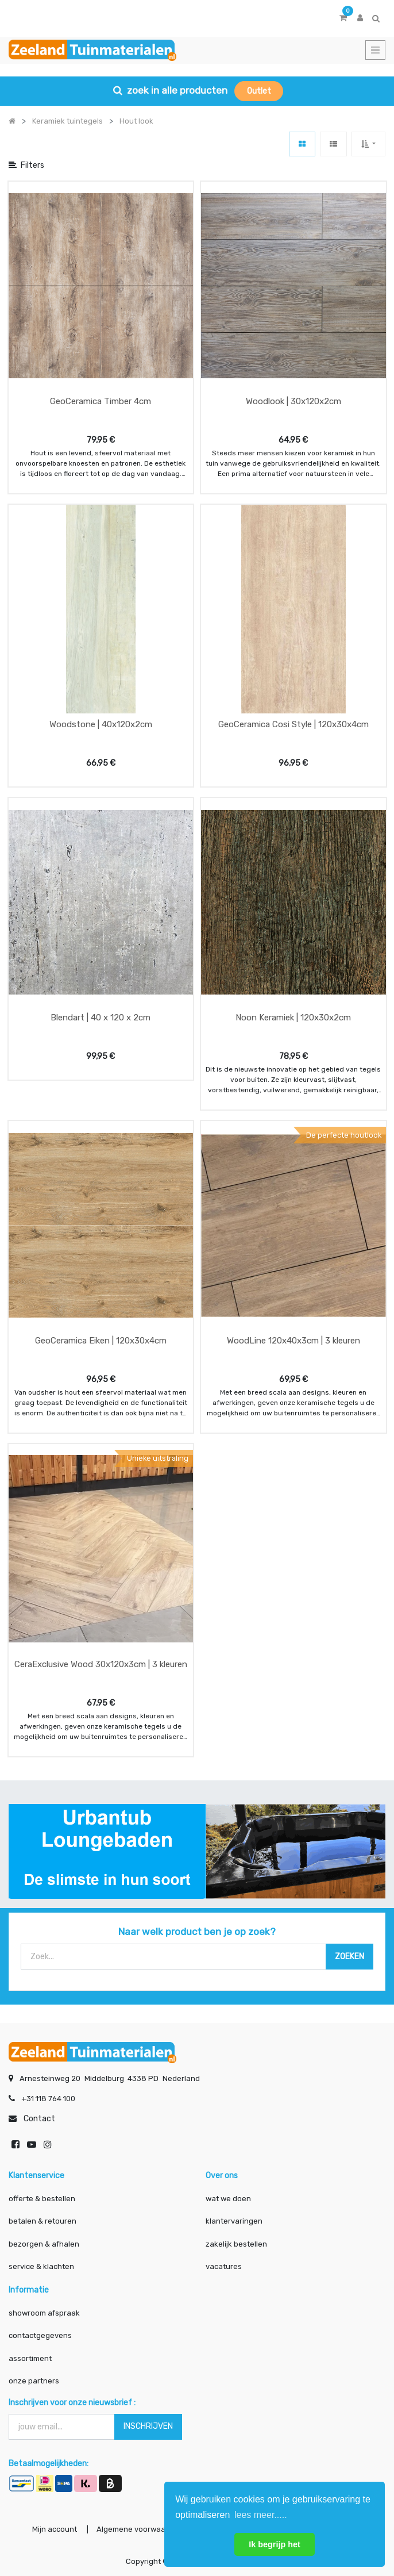  I want to click on service & klachten, so click(41, 2266).